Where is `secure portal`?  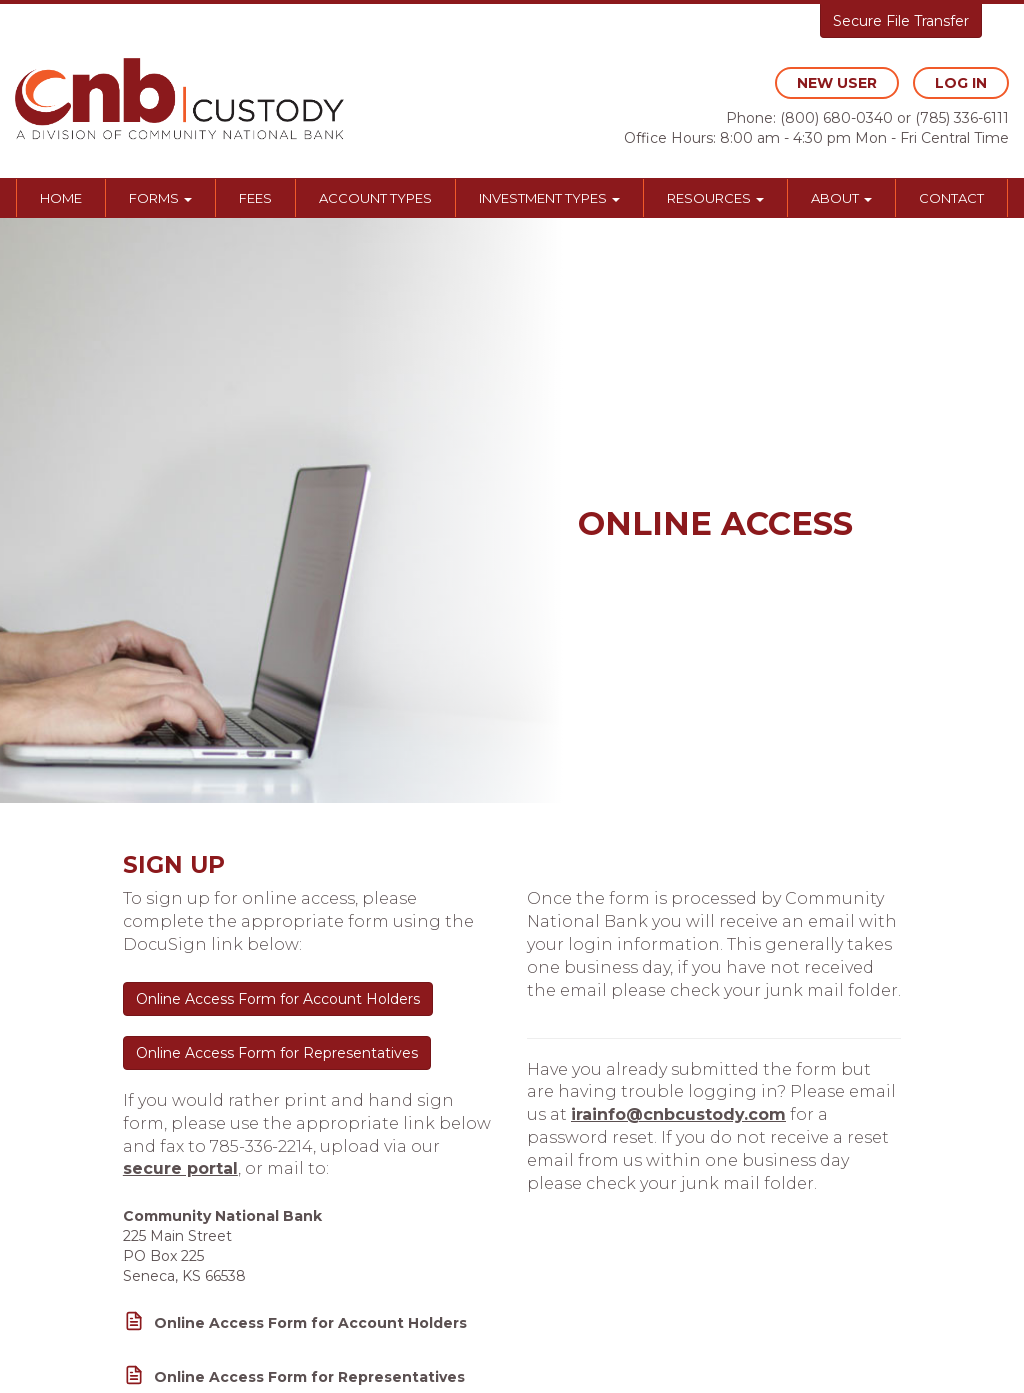 secure portal is located at coordinates (180, 1168).